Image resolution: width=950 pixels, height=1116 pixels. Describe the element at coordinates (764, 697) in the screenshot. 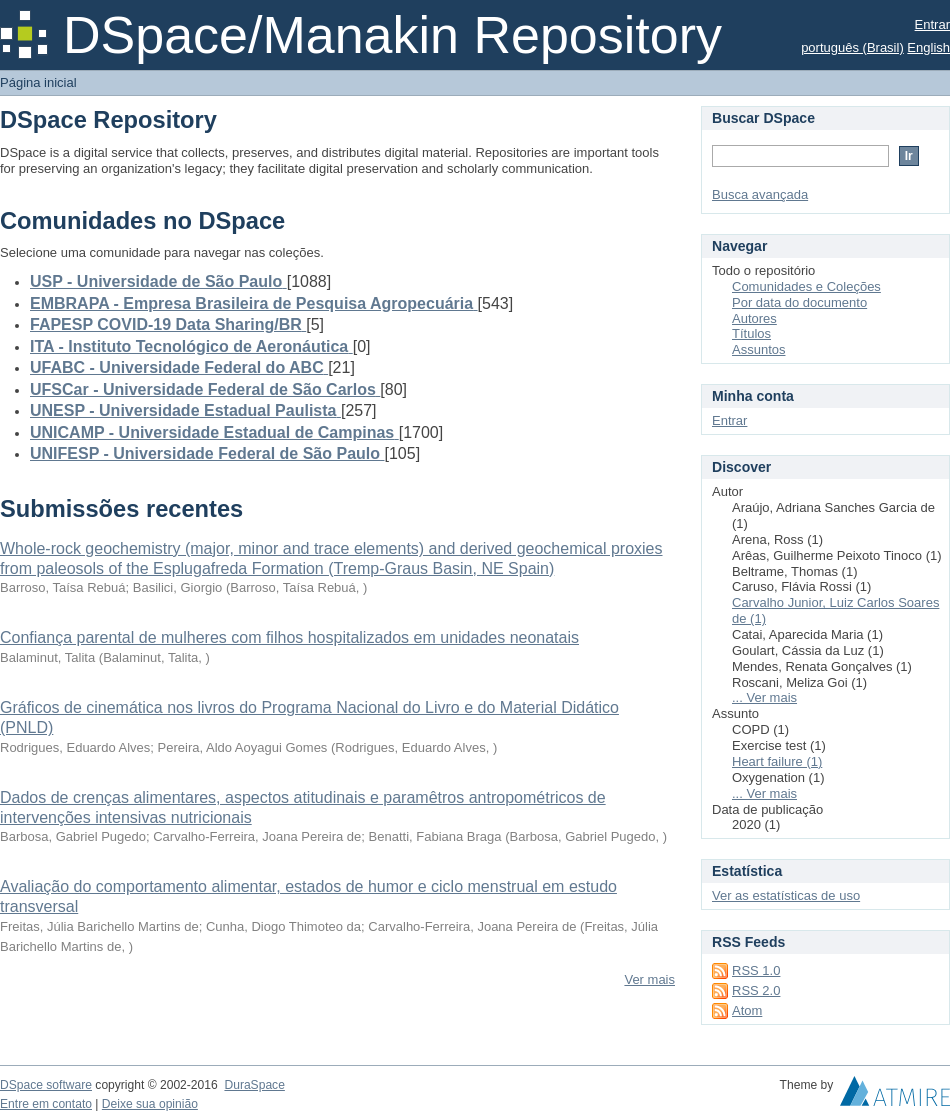

I see `... Ver mais` at that location.